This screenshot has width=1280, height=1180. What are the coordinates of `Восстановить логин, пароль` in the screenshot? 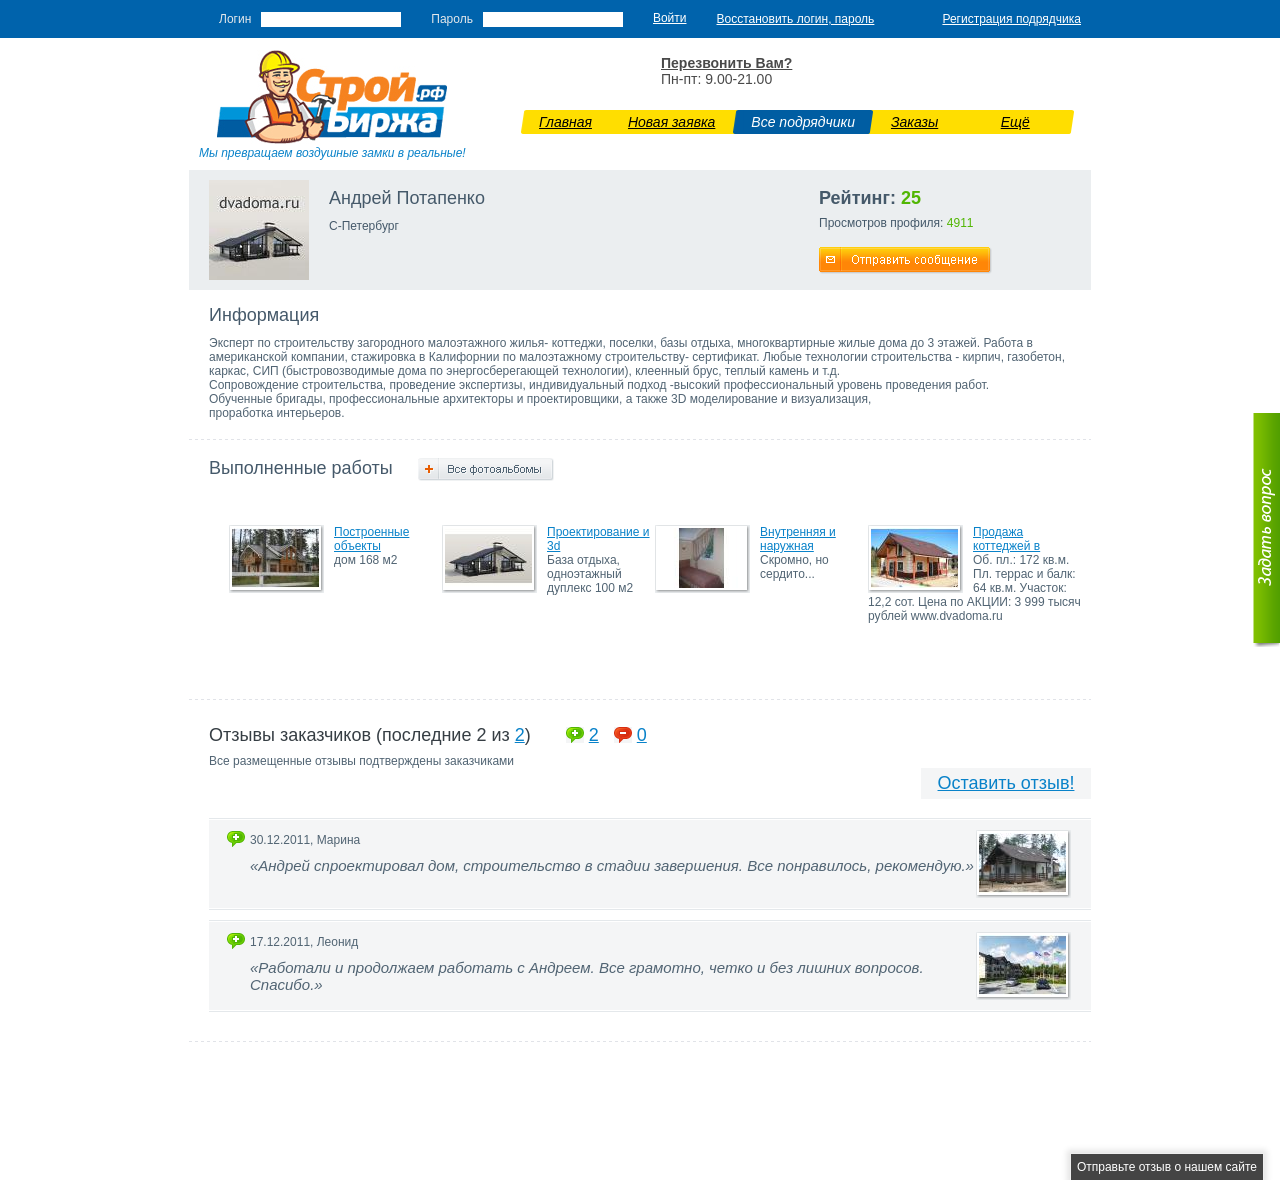 It's located at (796, 19).